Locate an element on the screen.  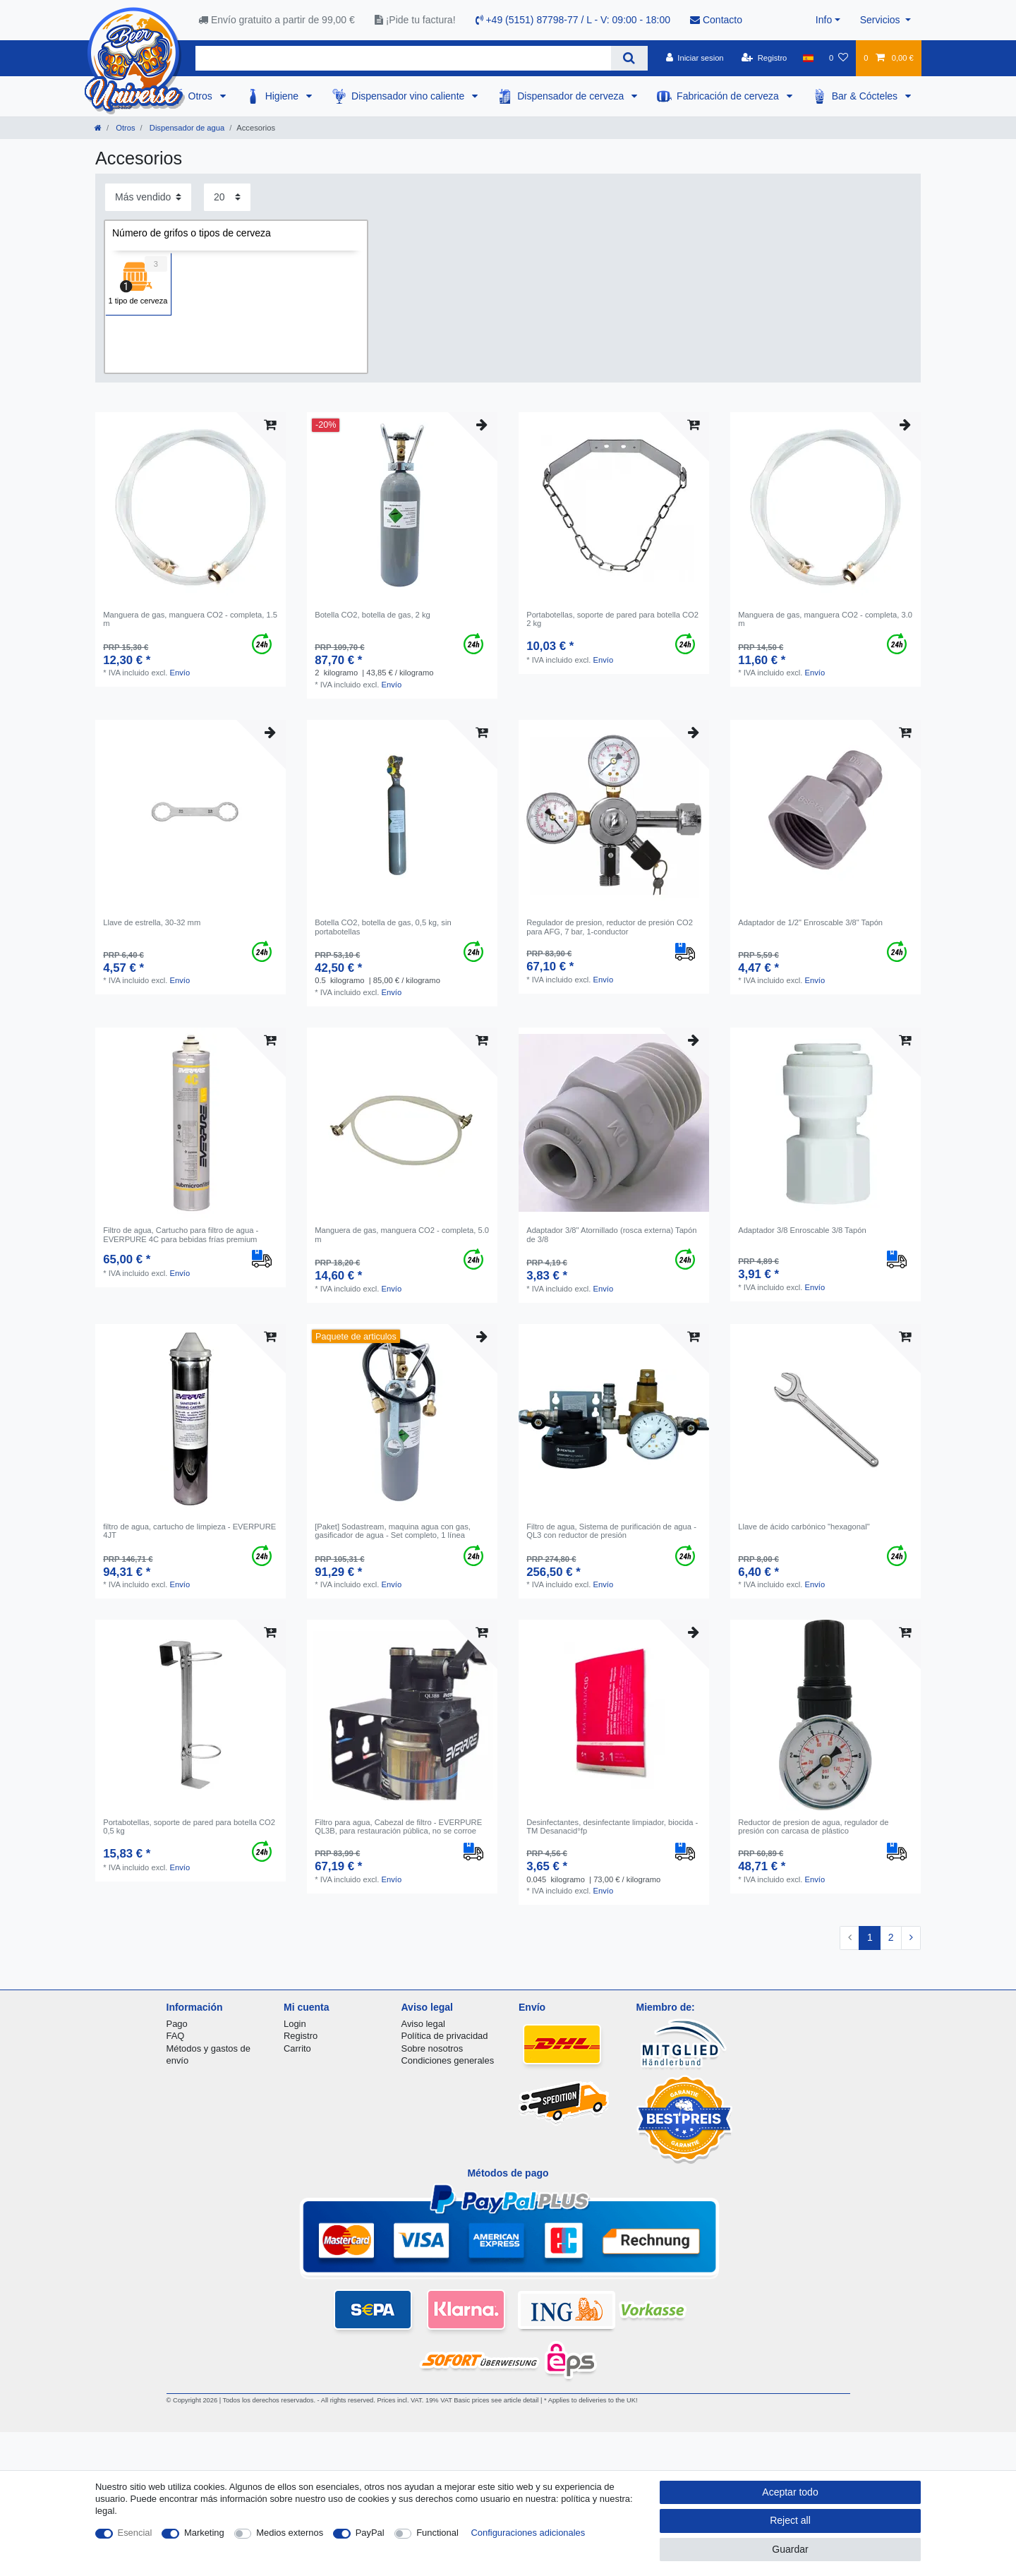
[Search] is located at coordinates (629, 58).